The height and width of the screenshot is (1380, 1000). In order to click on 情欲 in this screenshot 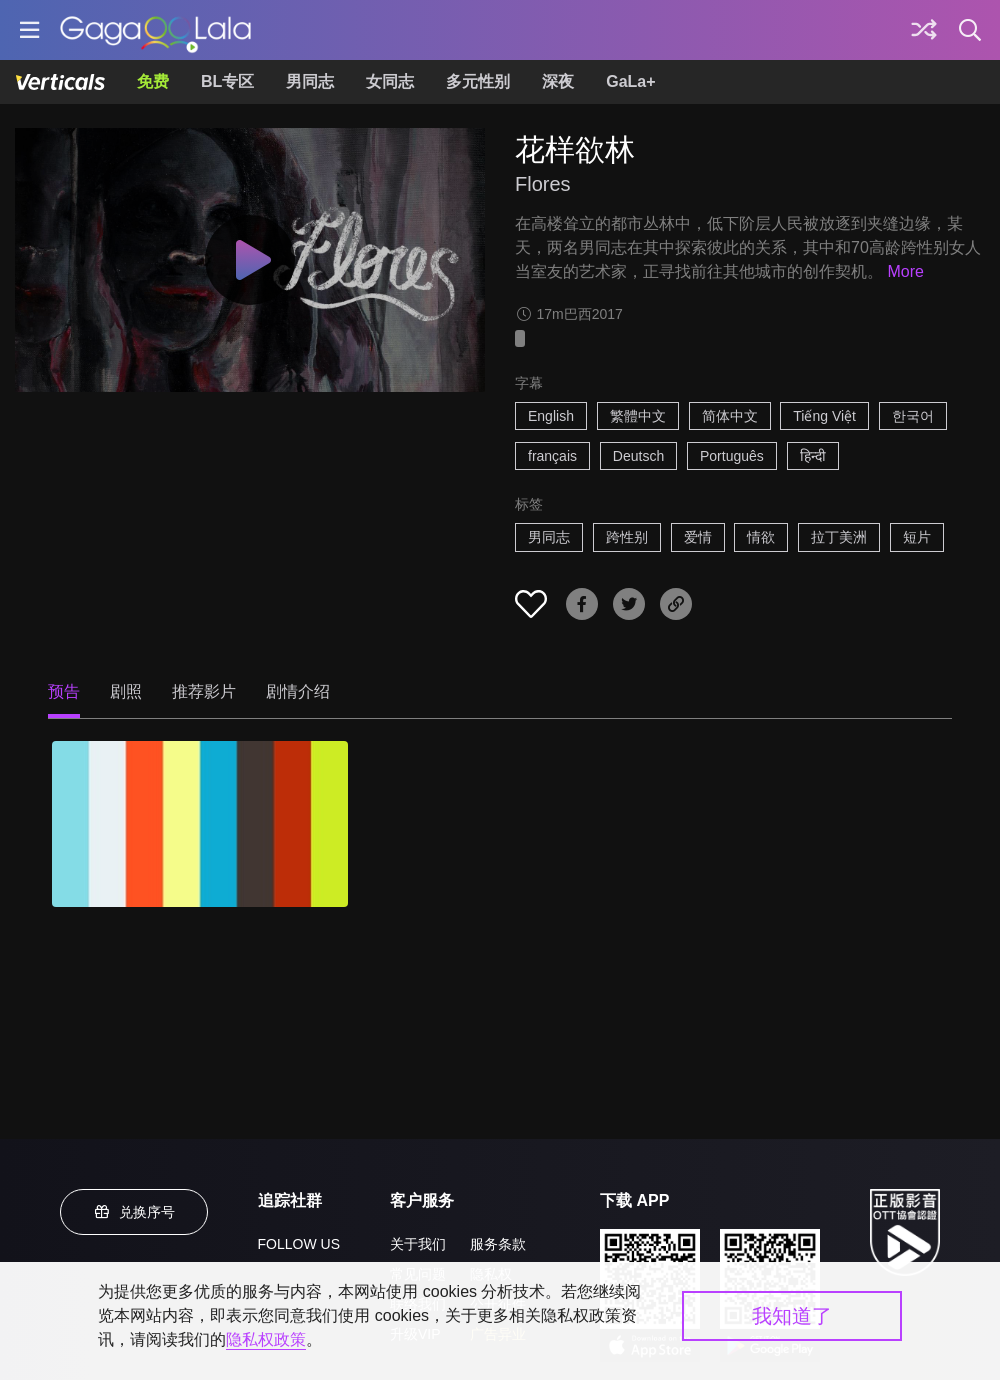, I will do `click(761, 537)`.